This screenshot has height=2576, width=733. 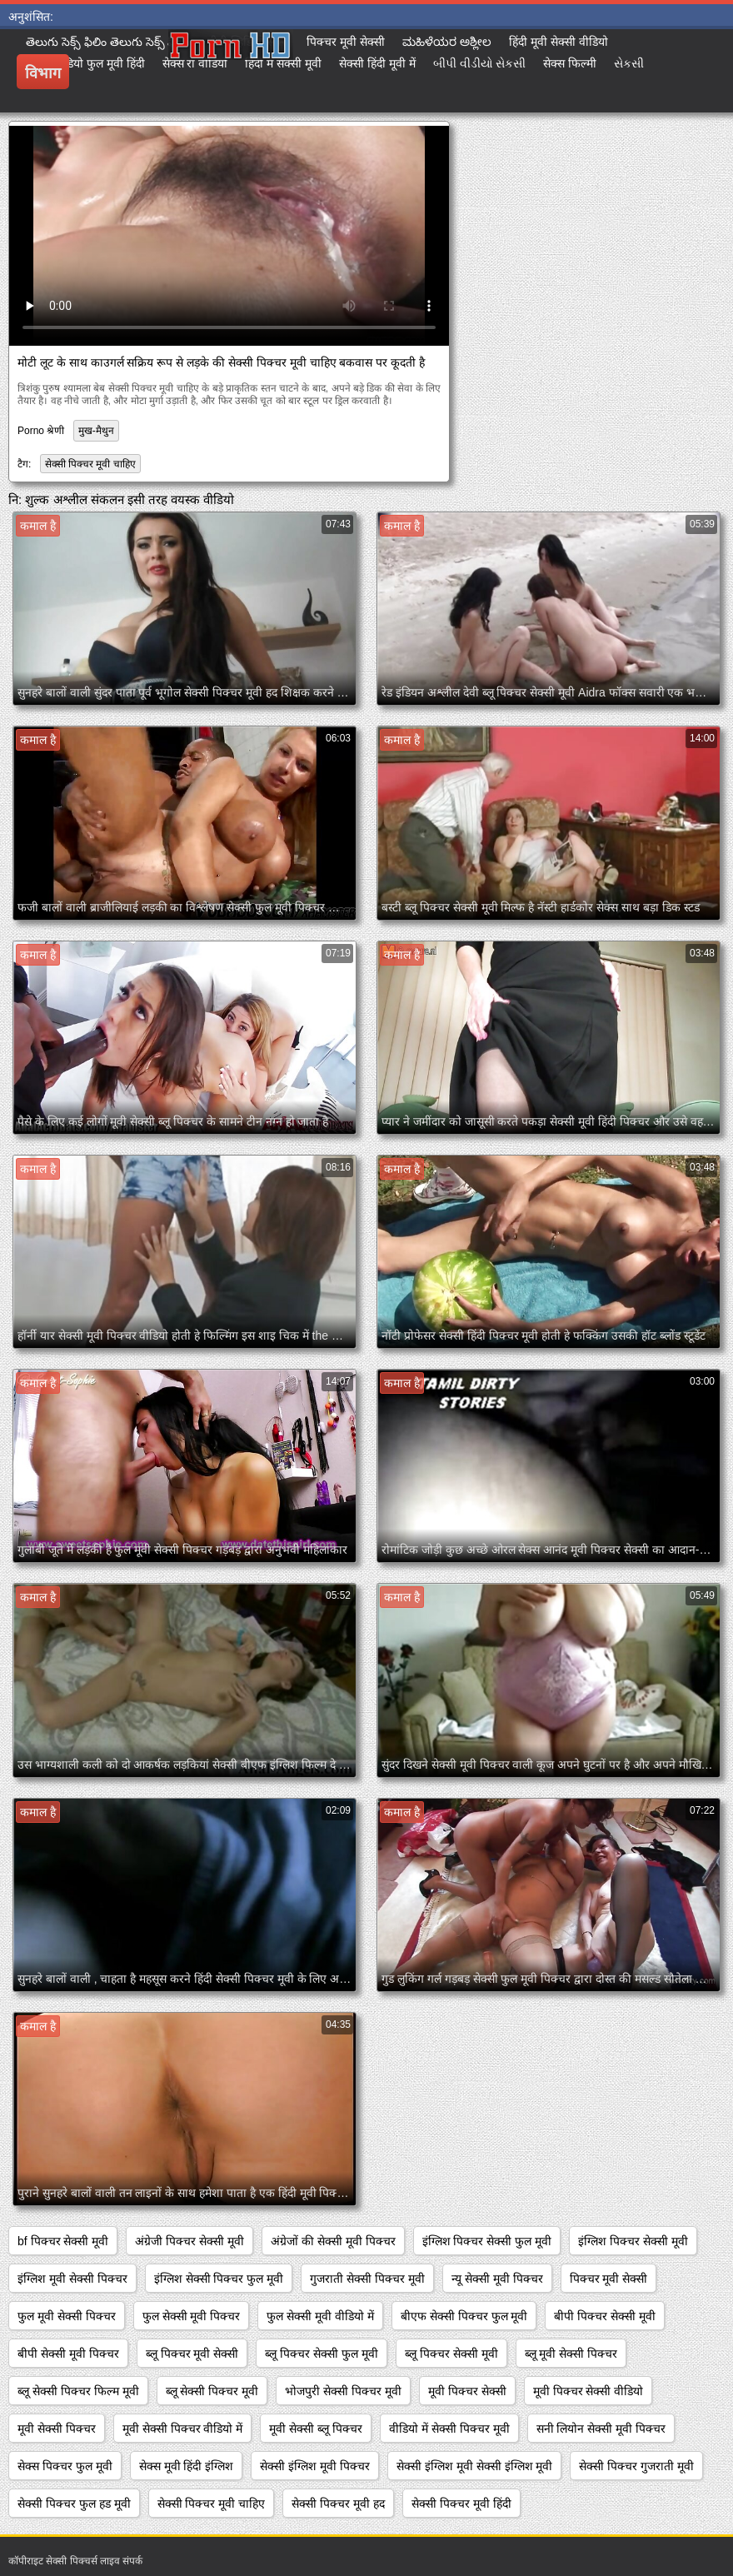 I want to click on मूवी सेक्सी पिक्चर वीडियो में, so click(x=182, y=2428).